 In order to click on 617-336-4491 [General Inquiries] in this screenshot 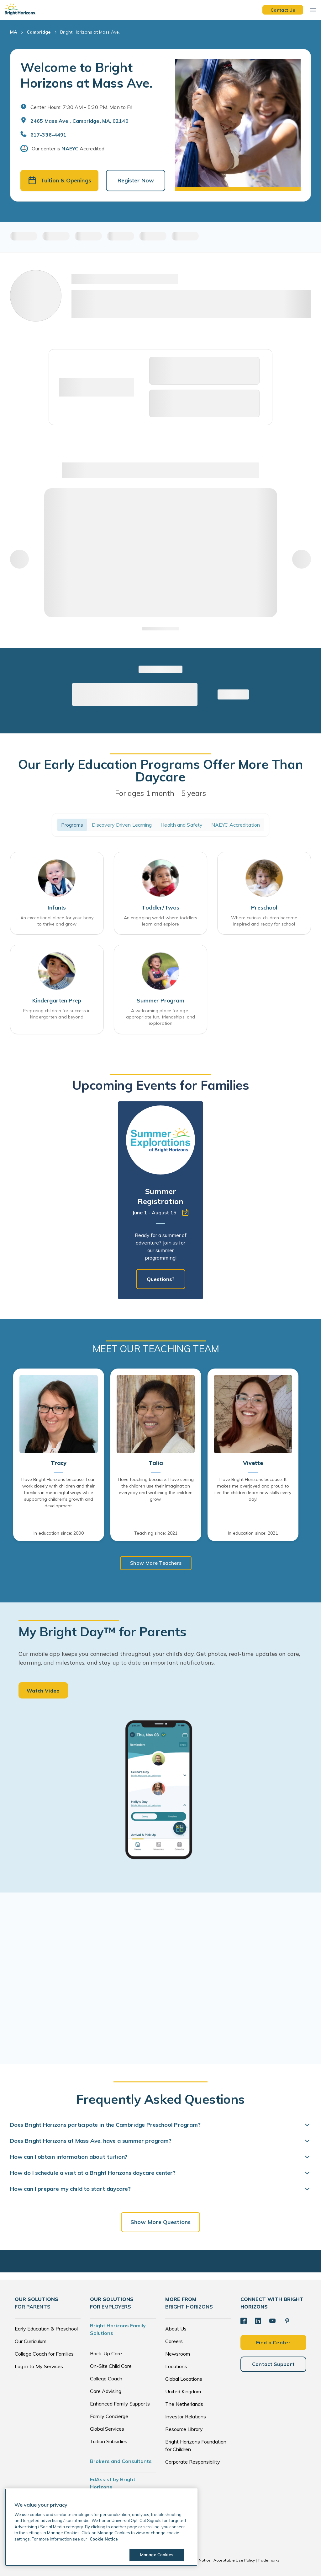, I will do `click(48, 135)`.